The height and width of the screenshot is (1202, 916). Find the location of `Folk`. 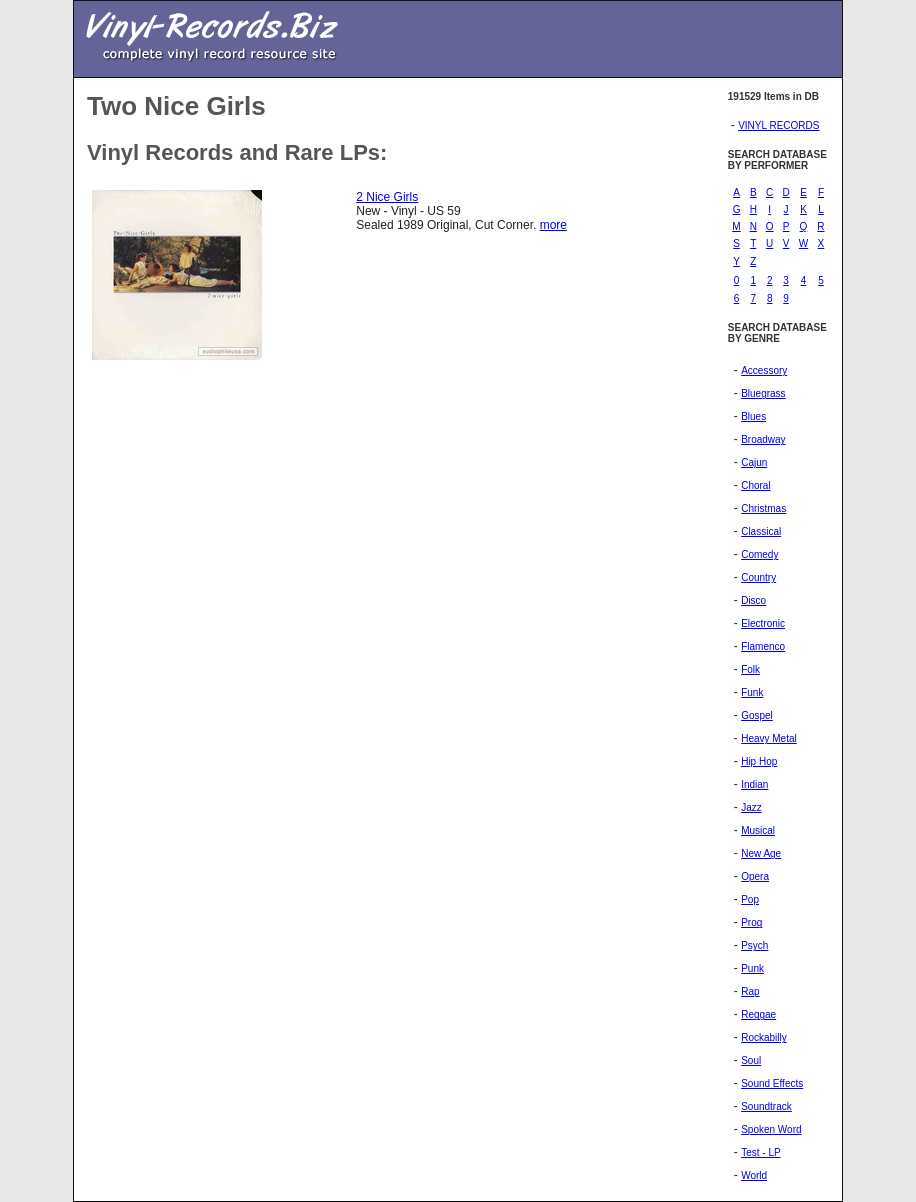

Folk is located at coordinates (750, 669).